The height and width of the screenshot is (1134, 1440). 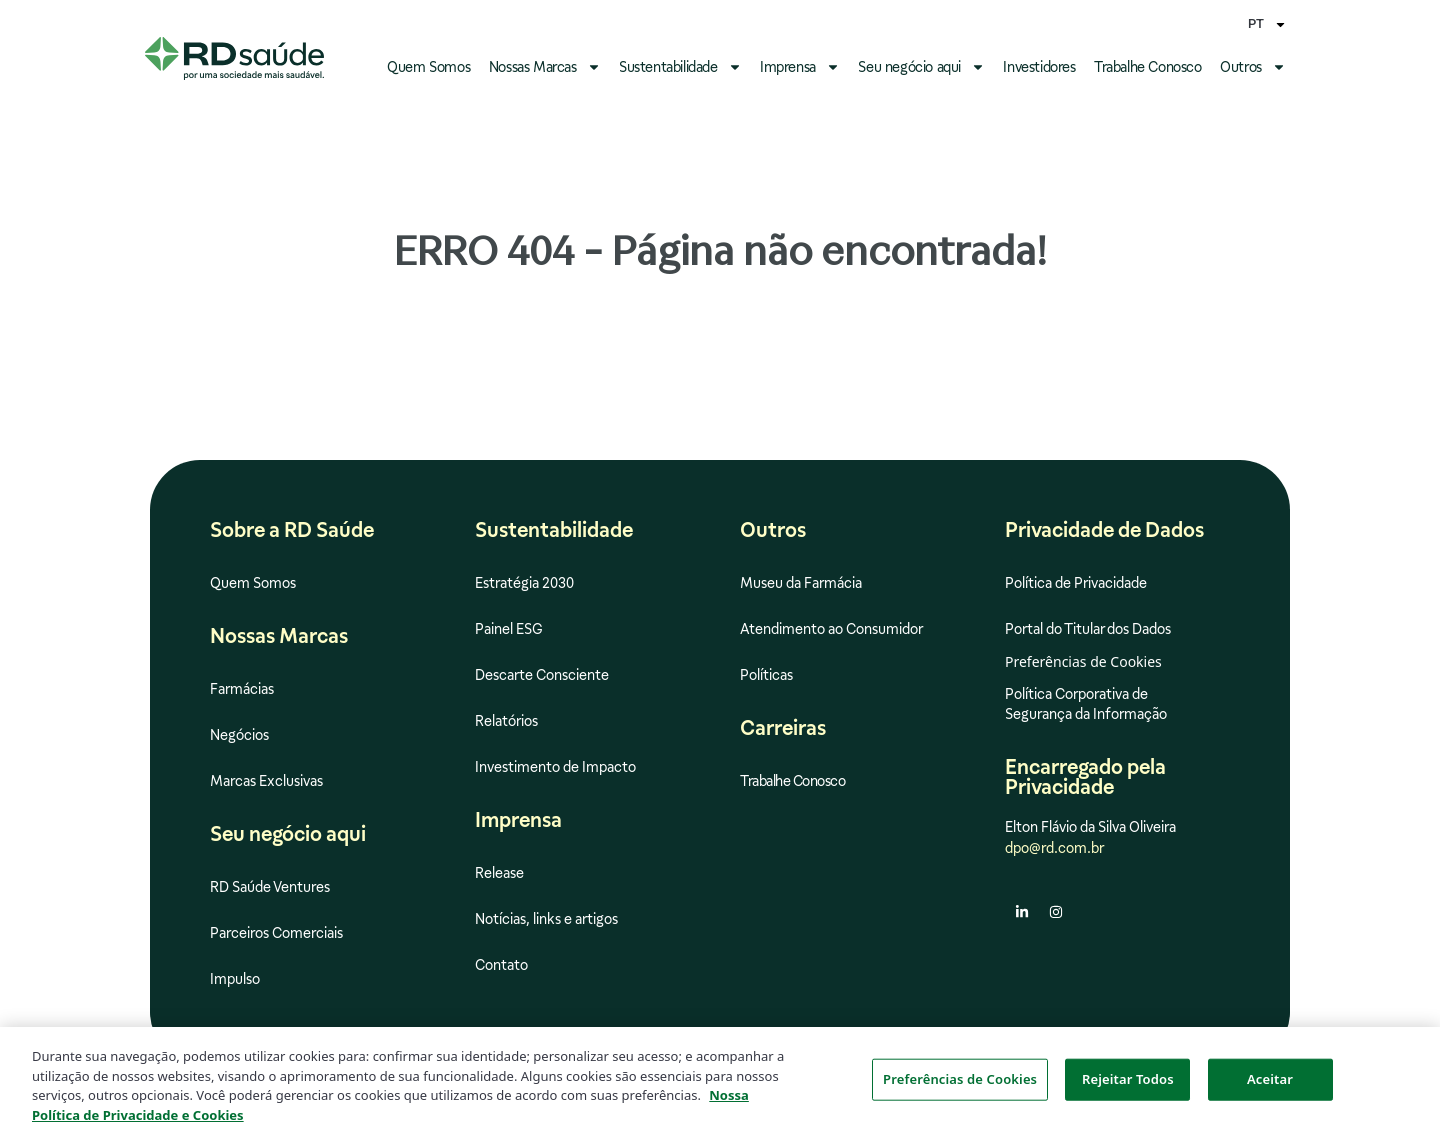 I want to click on Quem Somos, so click(x=428, y=67).